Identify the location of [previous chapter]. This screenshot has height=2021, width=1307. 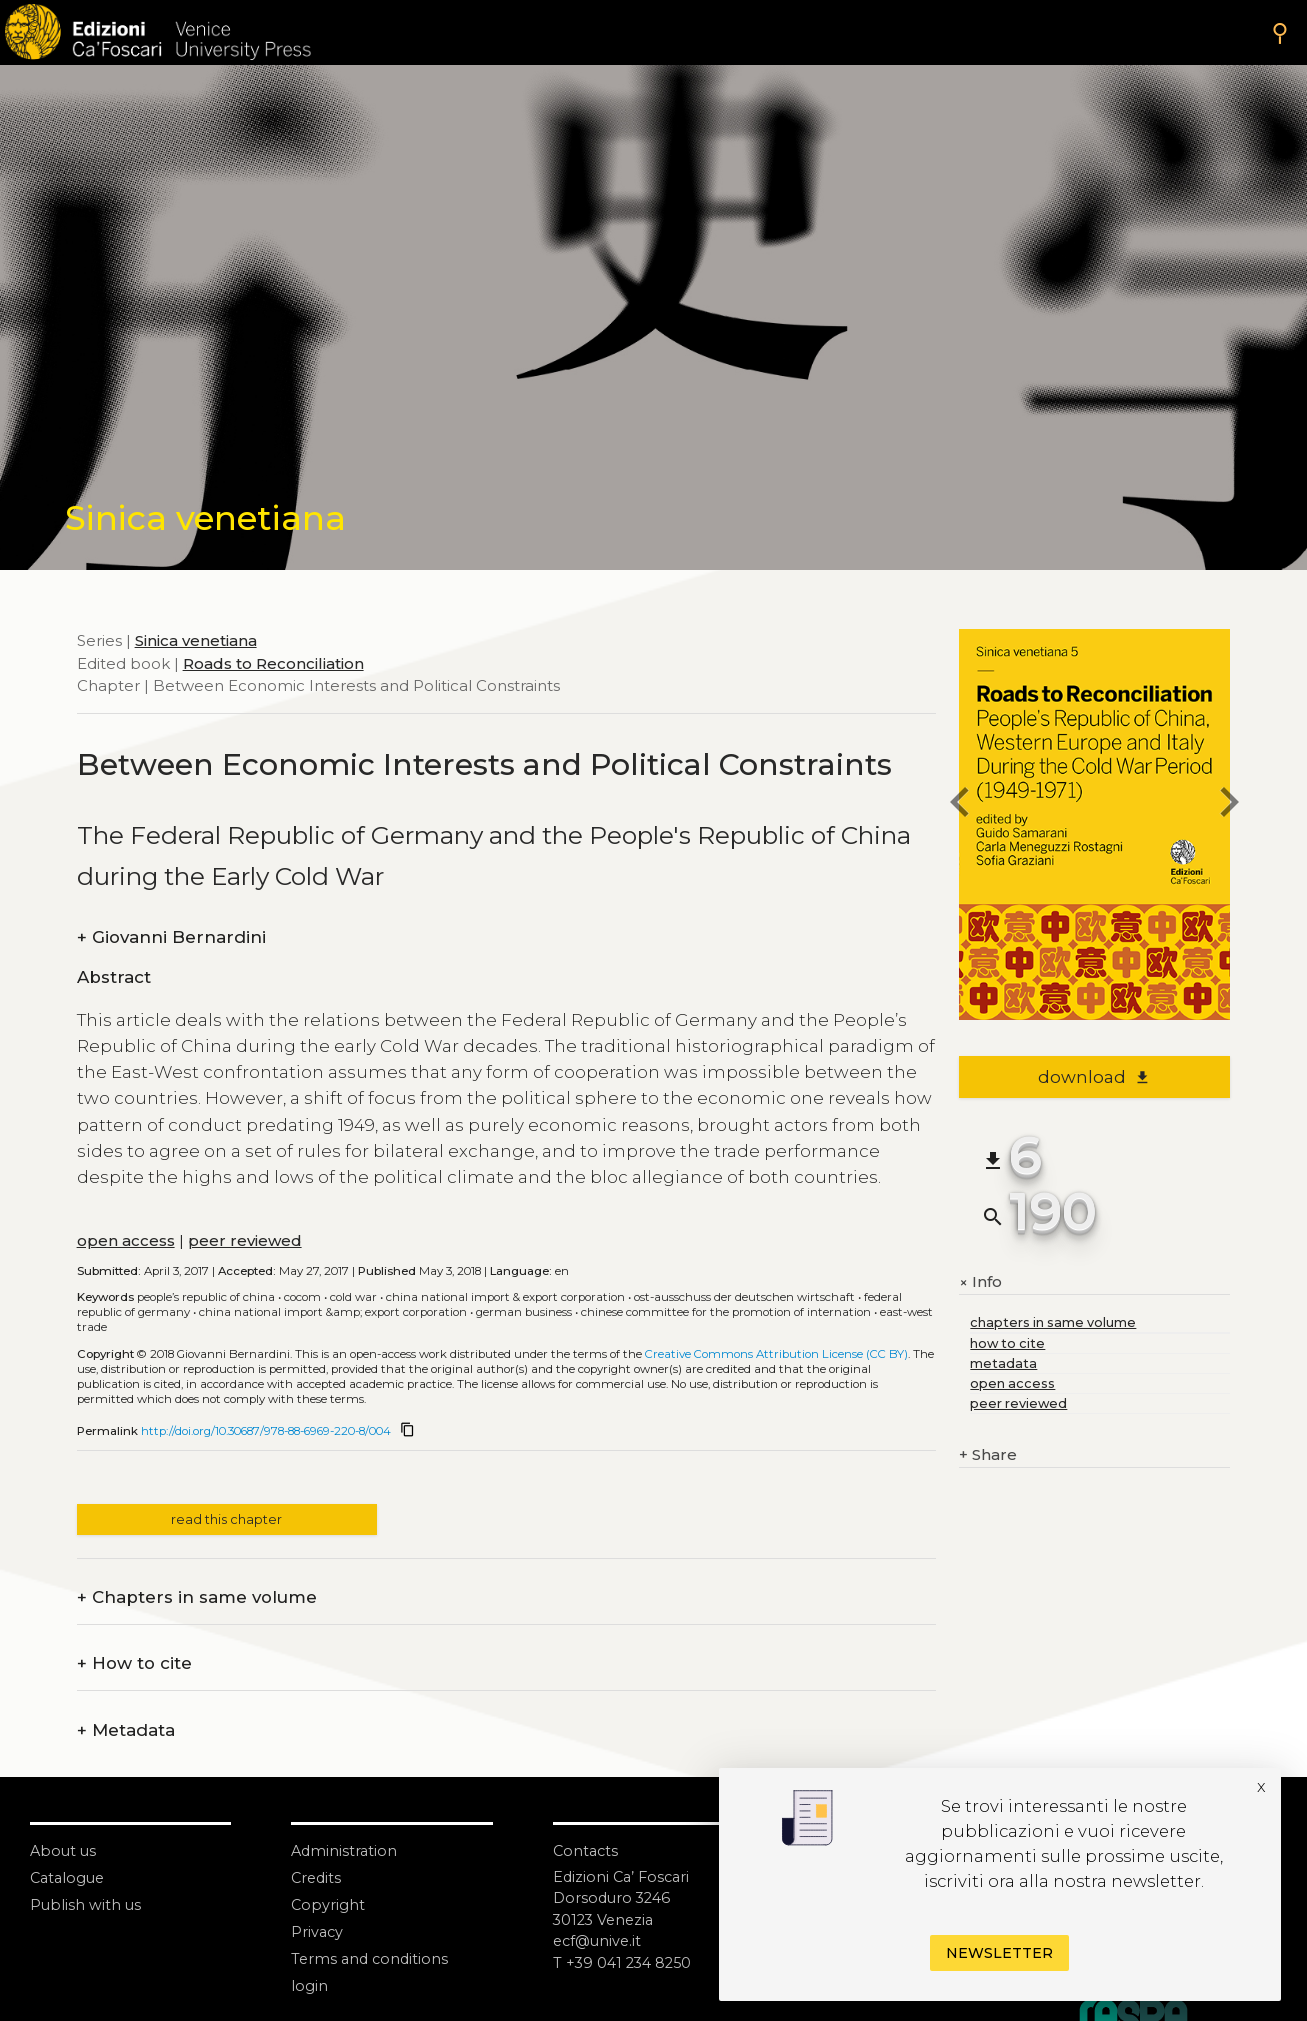
(959, 805).